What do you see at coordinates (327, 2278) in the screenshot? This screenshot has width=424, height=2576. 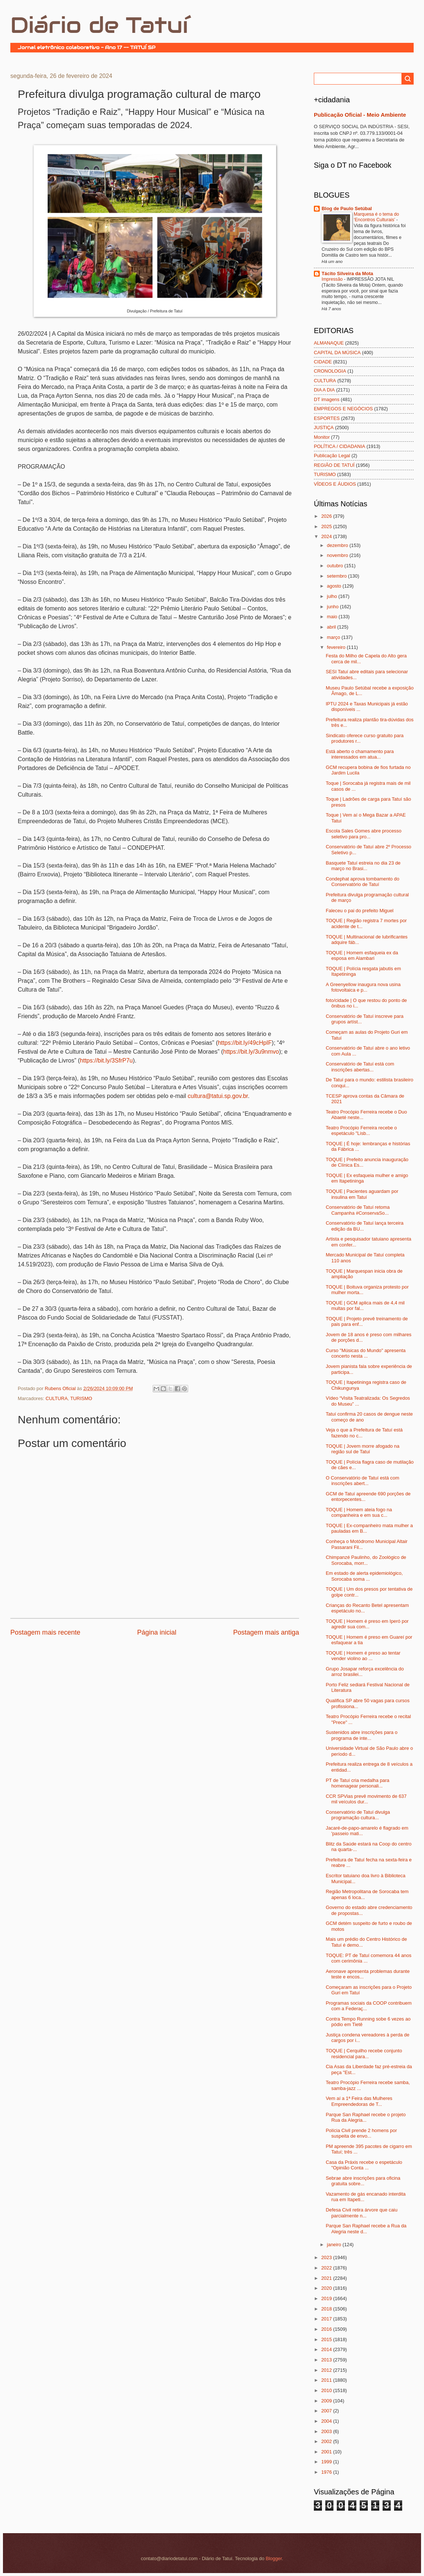 I see `2021` at bounding box center [327, 2278].